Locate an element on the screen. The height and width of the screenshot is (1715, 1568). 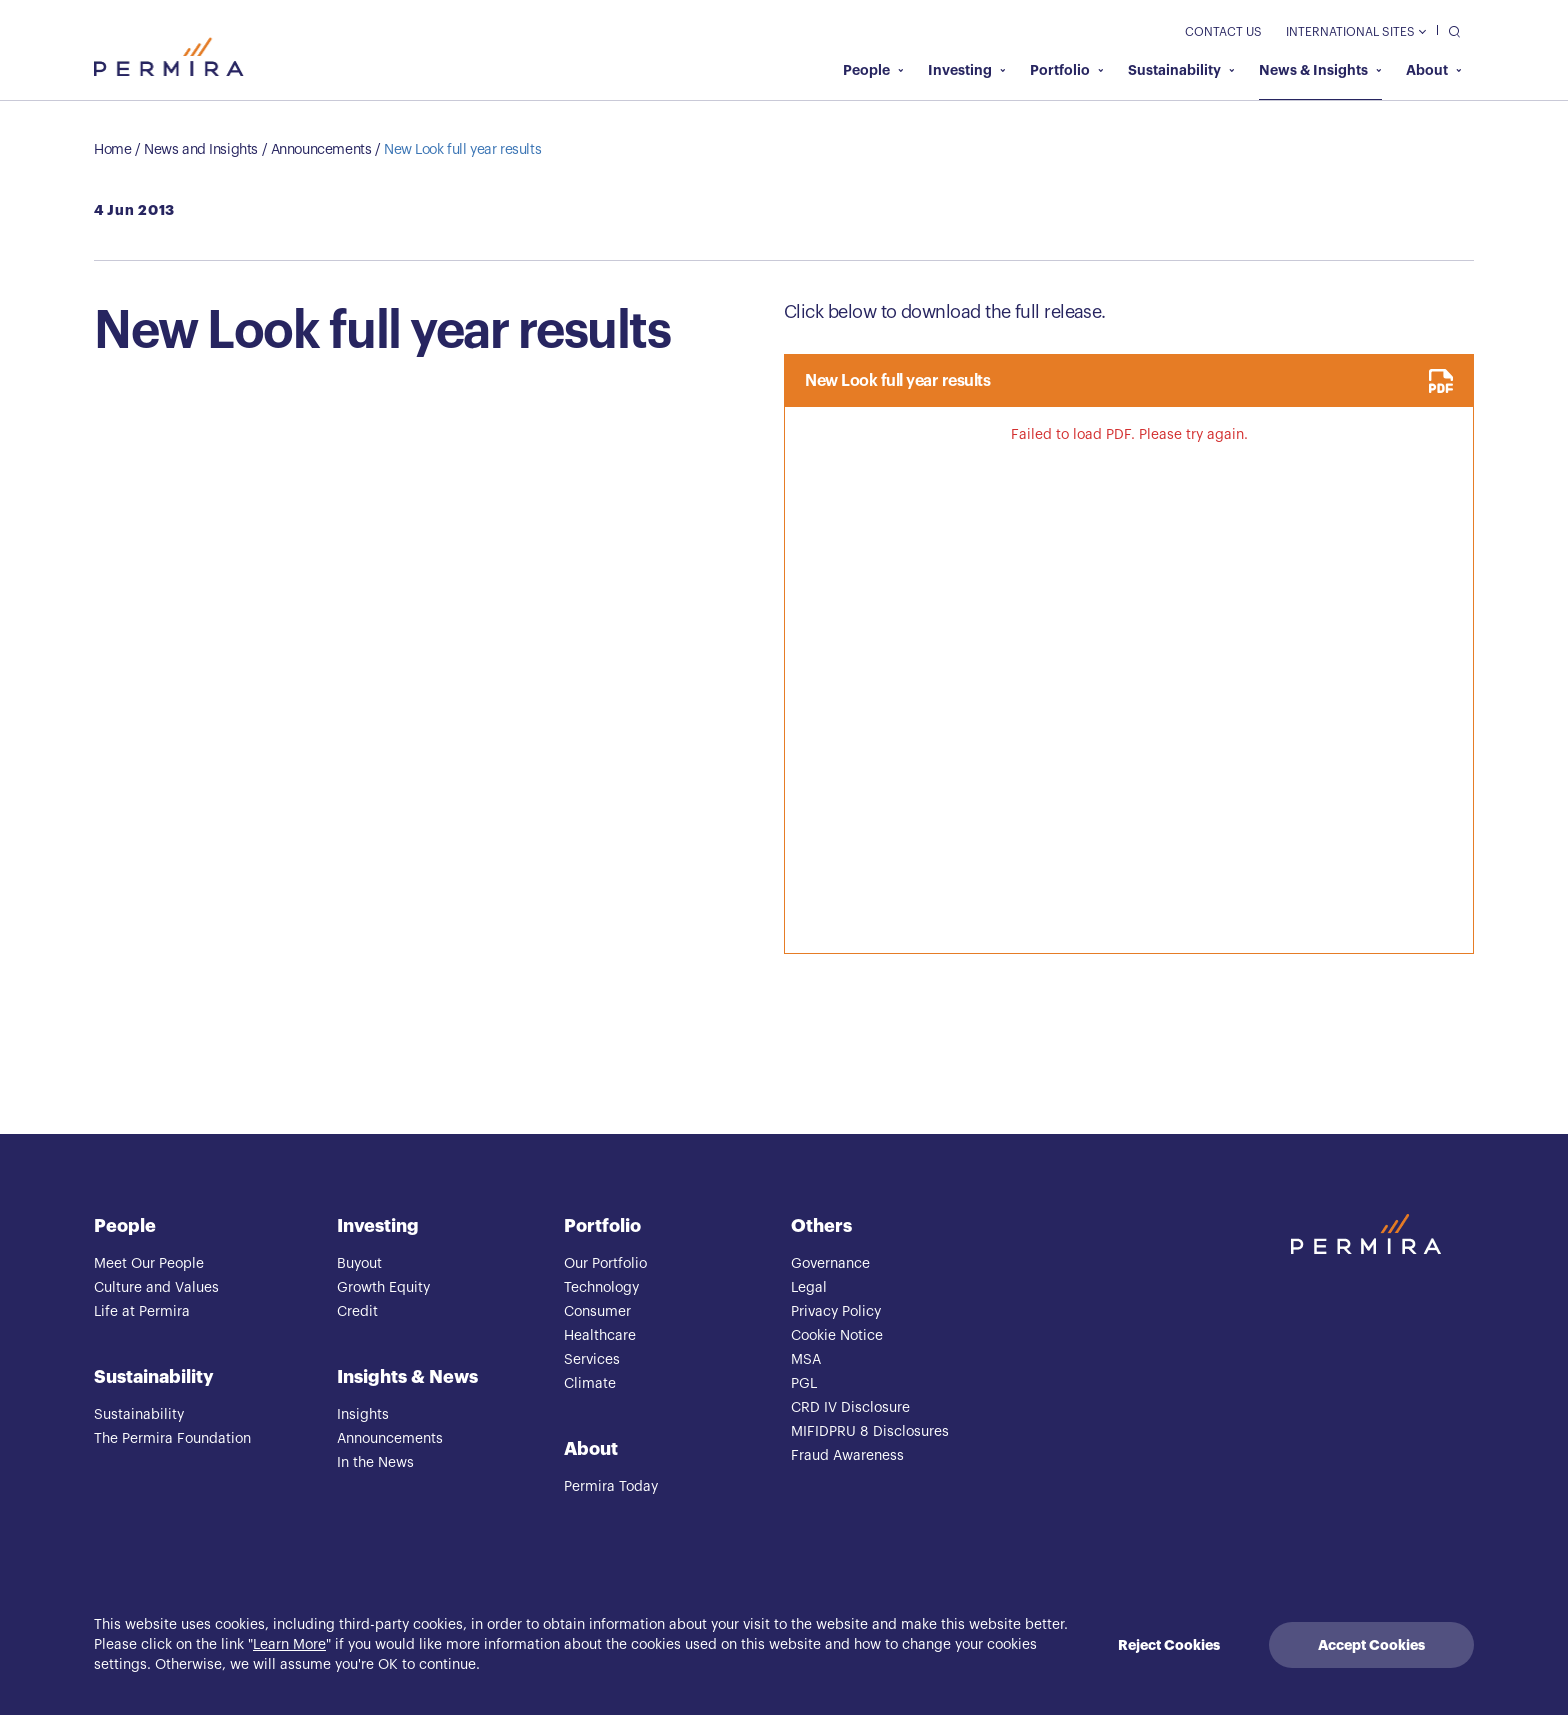
Cookie Notice is located at coordinates (837, 1336).